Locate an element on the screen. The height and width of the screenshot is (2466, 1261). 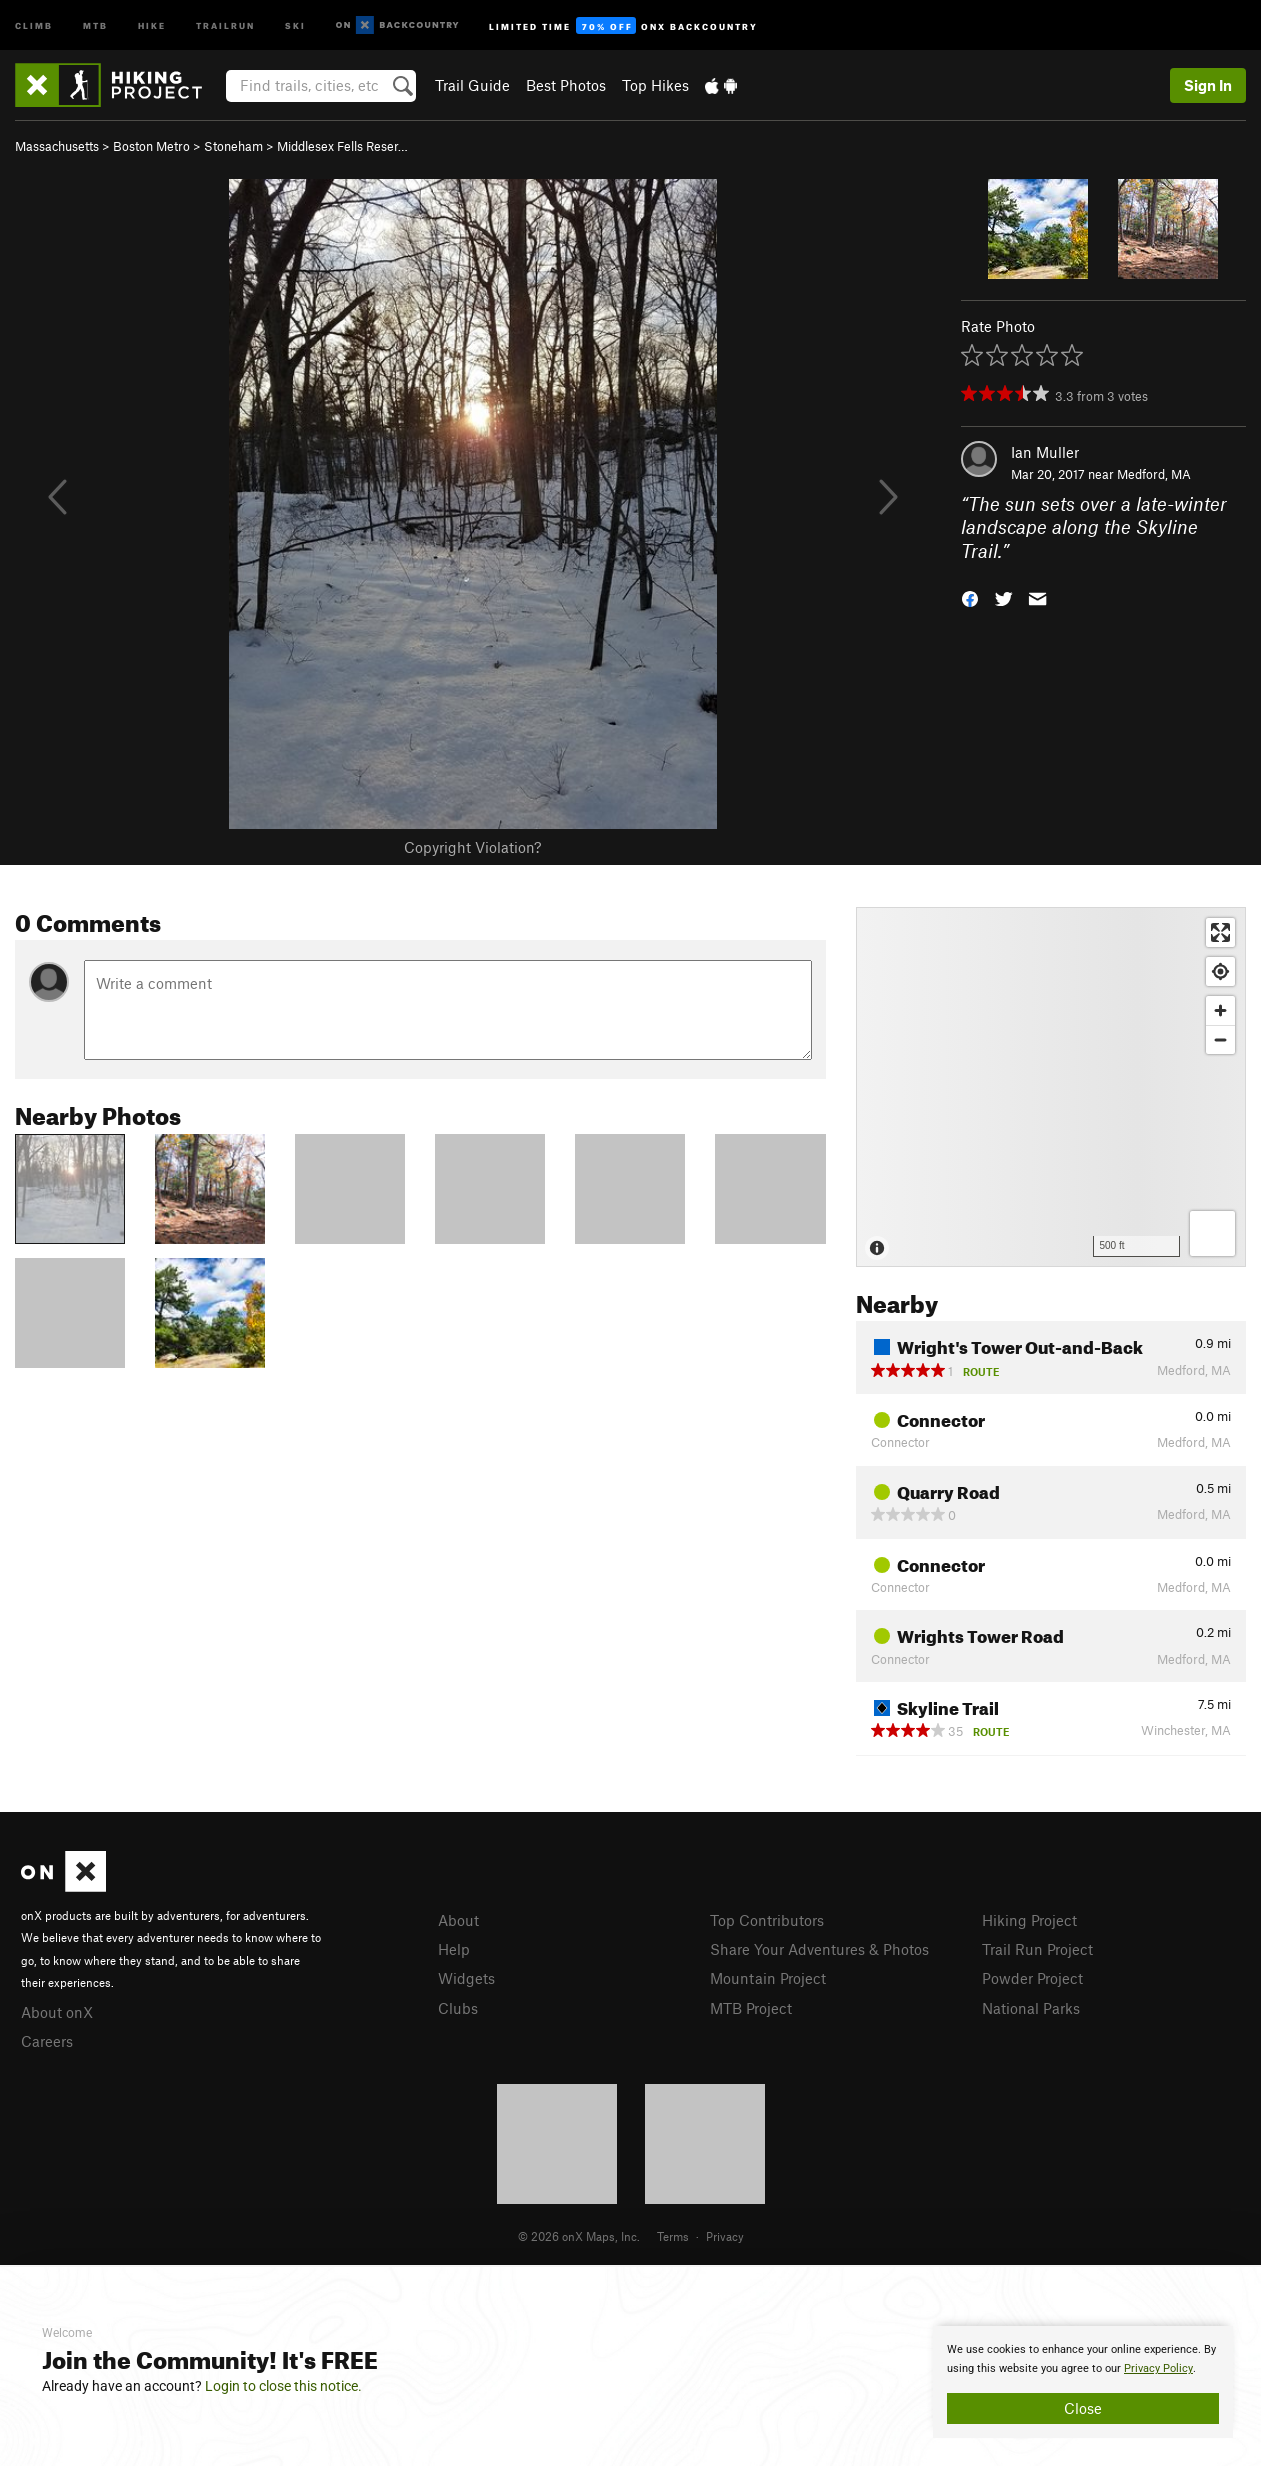
Top Hikes is located at coordinates (655, 85).